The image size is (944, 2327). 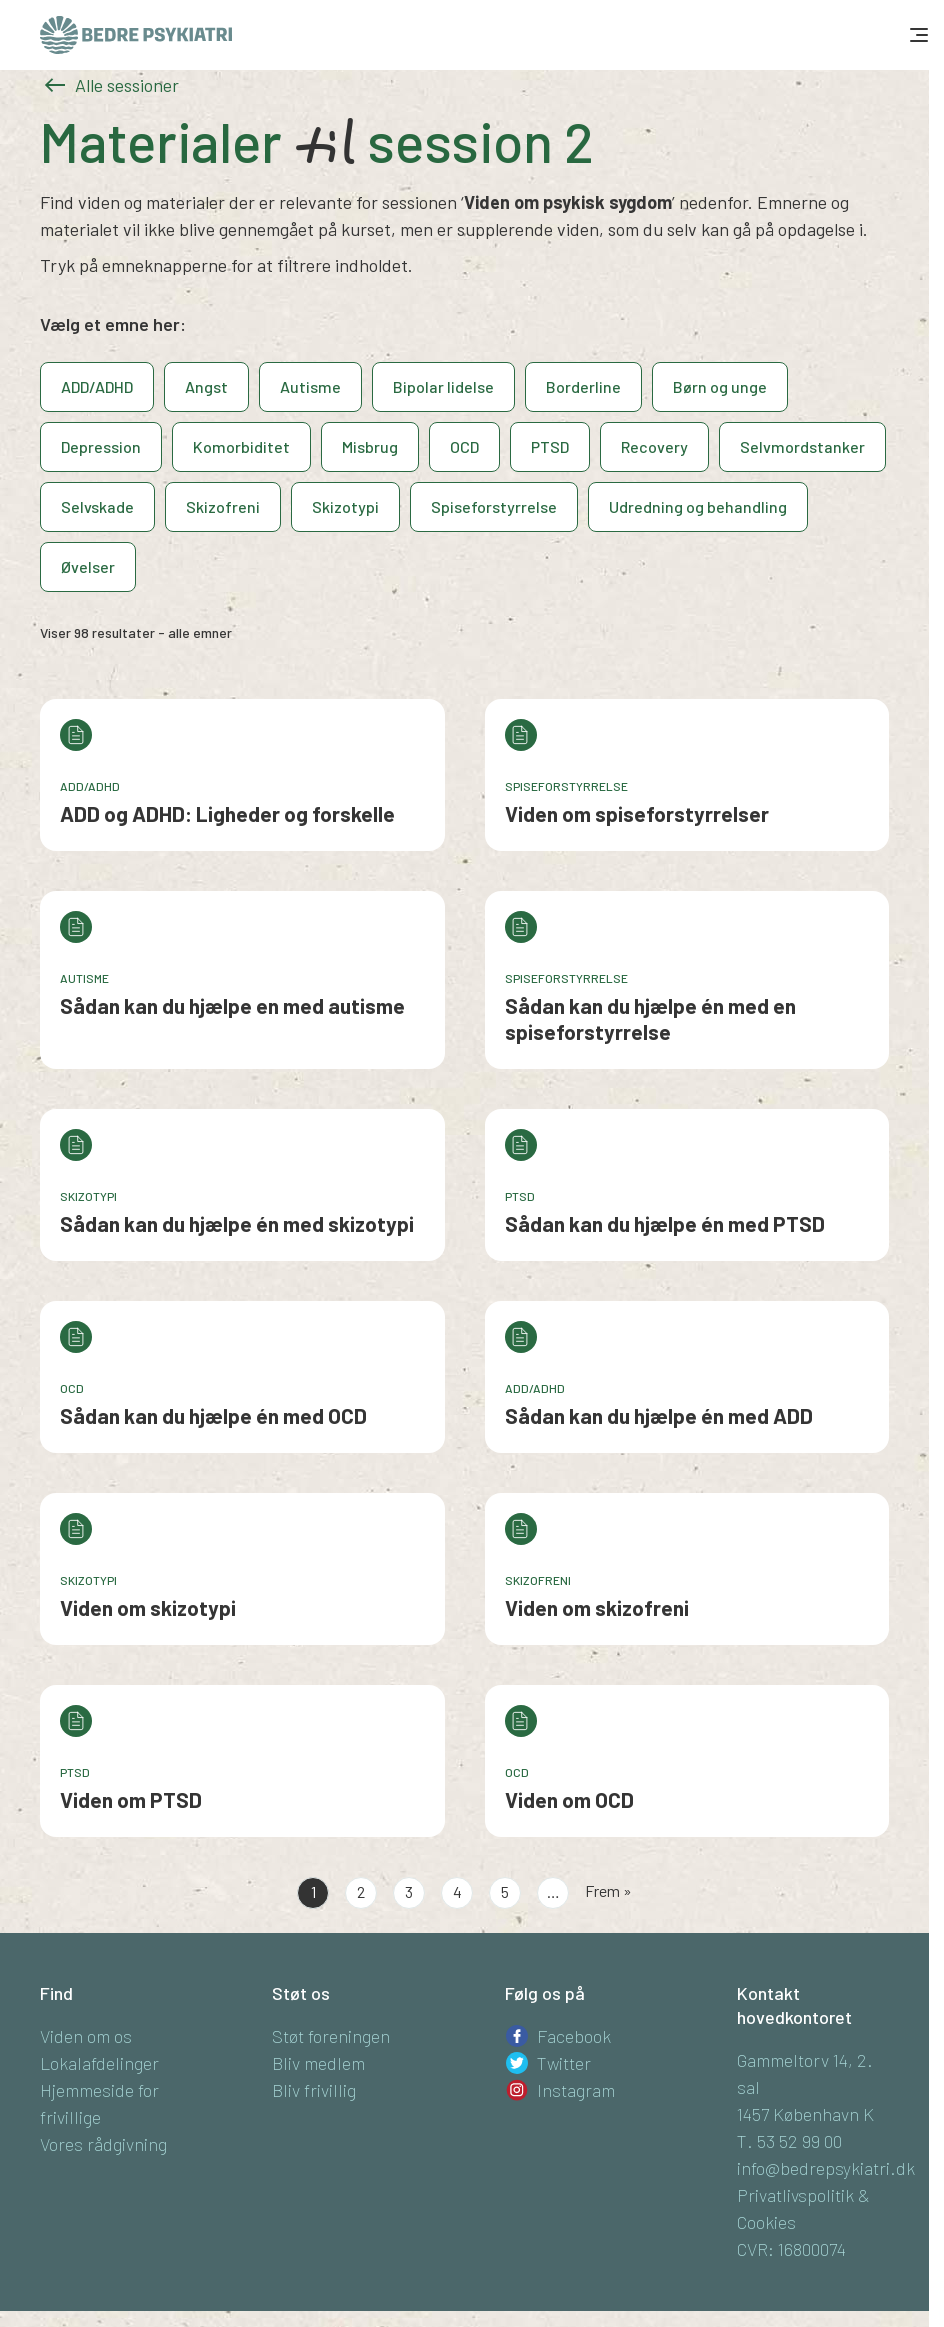 I want to click on Borderline, so click(x=583, y=386).